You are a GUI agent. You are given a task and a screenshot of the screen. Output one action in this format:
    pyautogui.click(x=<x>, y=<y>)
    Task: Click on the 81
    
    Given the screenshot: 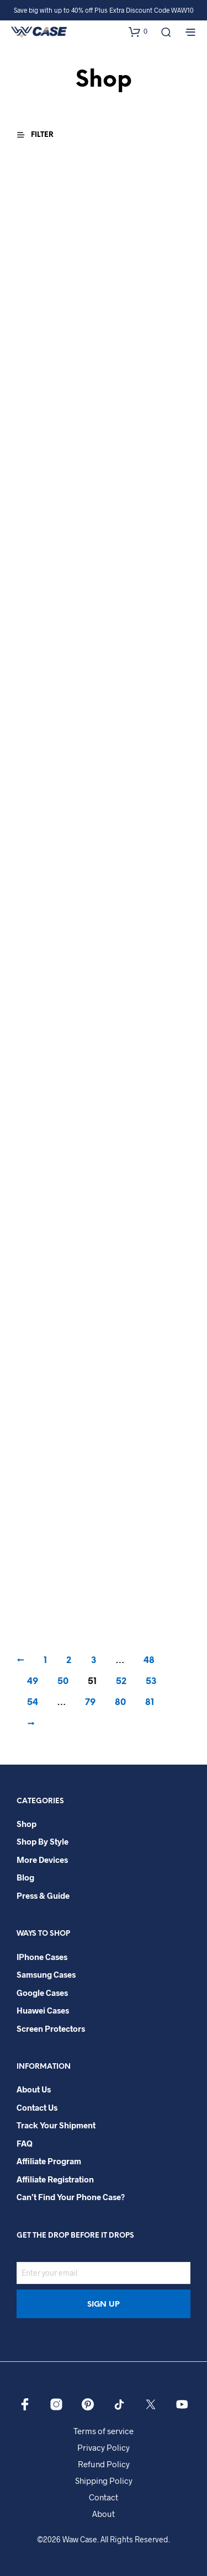 What is the action you would take?
    pyautogui.click(x=149, y=1702)
    